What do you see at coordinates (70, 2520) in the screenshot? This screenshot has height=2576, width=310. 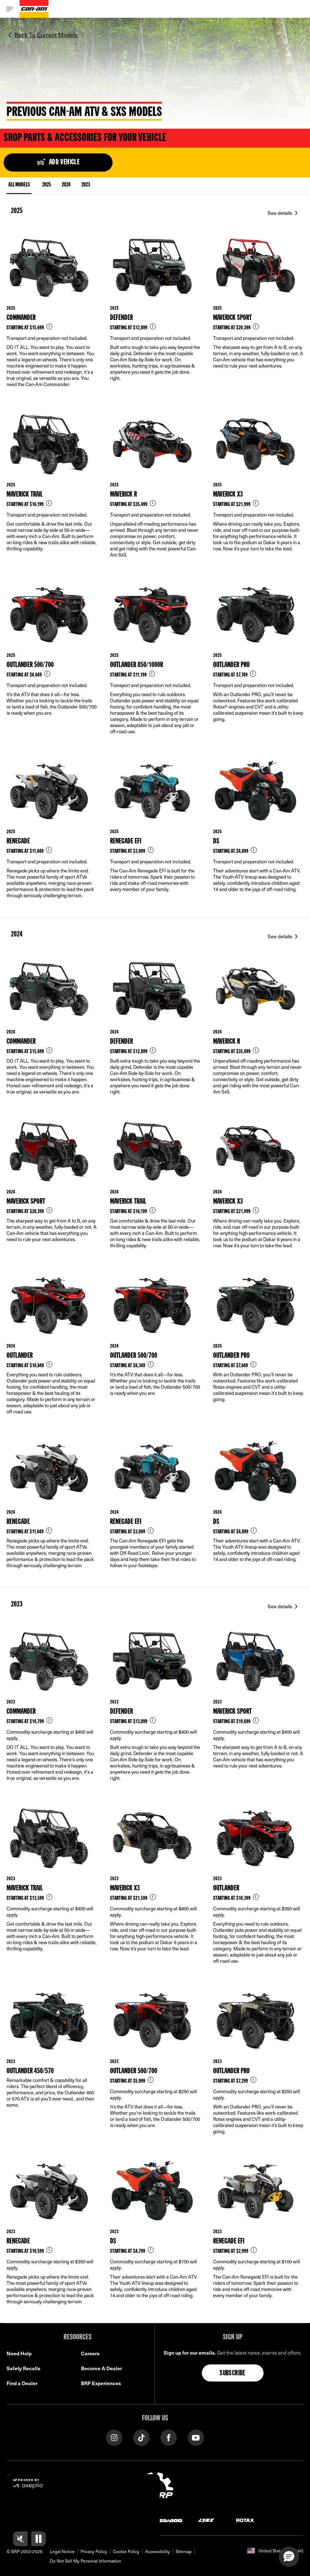 I see `[Ski-Doo logo]` at bounding box center [70, 2520].